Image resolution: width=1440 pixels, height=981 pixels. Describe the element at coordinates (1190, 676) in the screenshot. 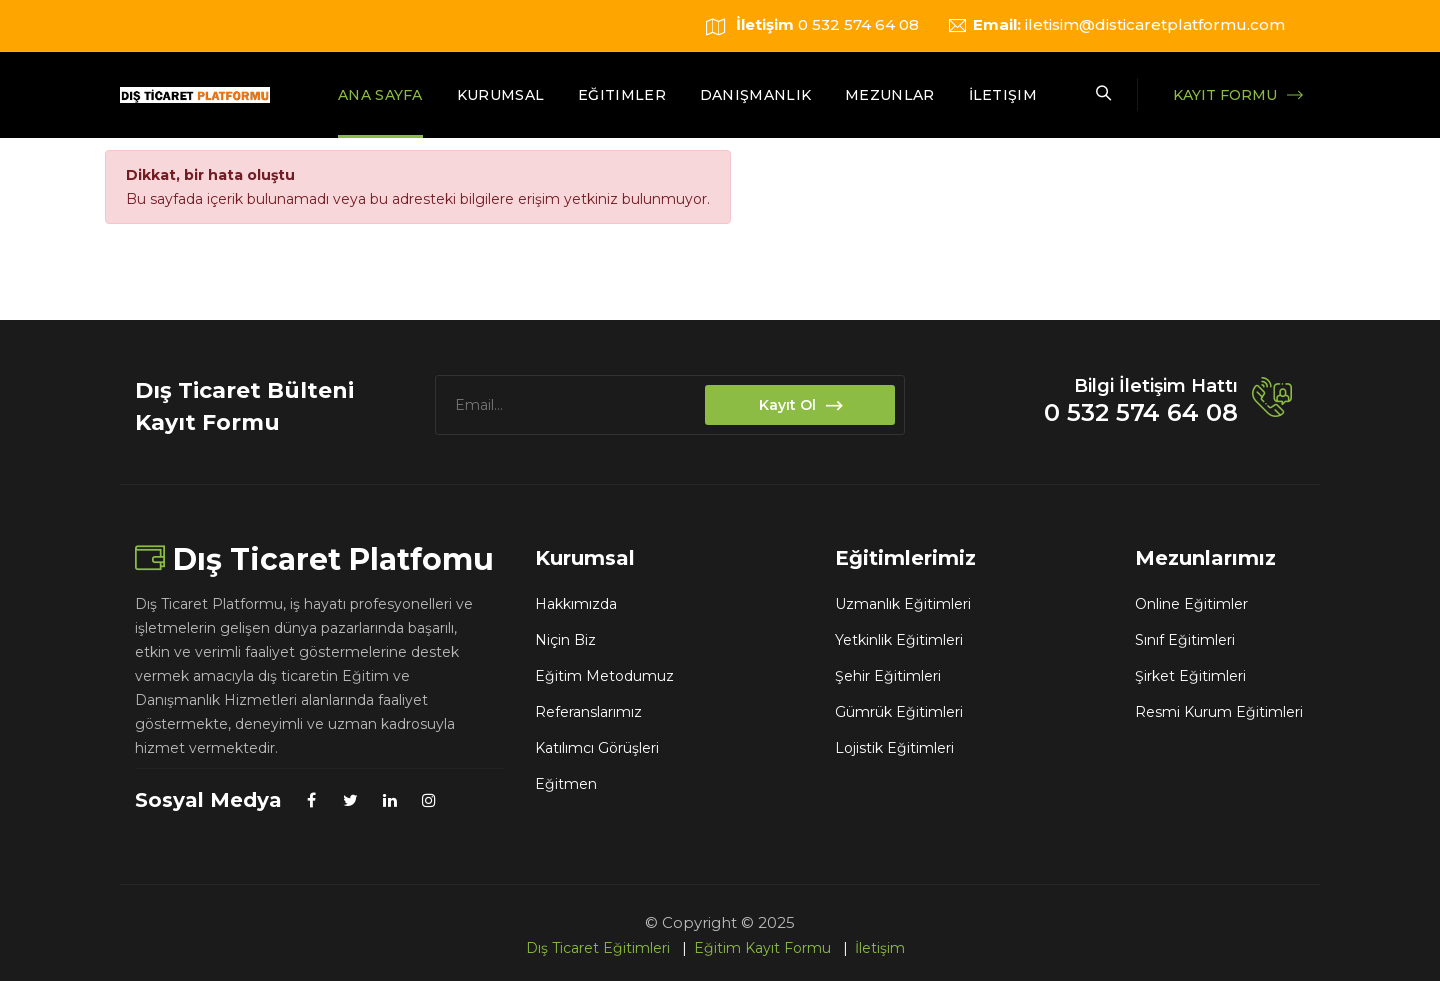

I see `Şirket Eğitimleri` at that location.